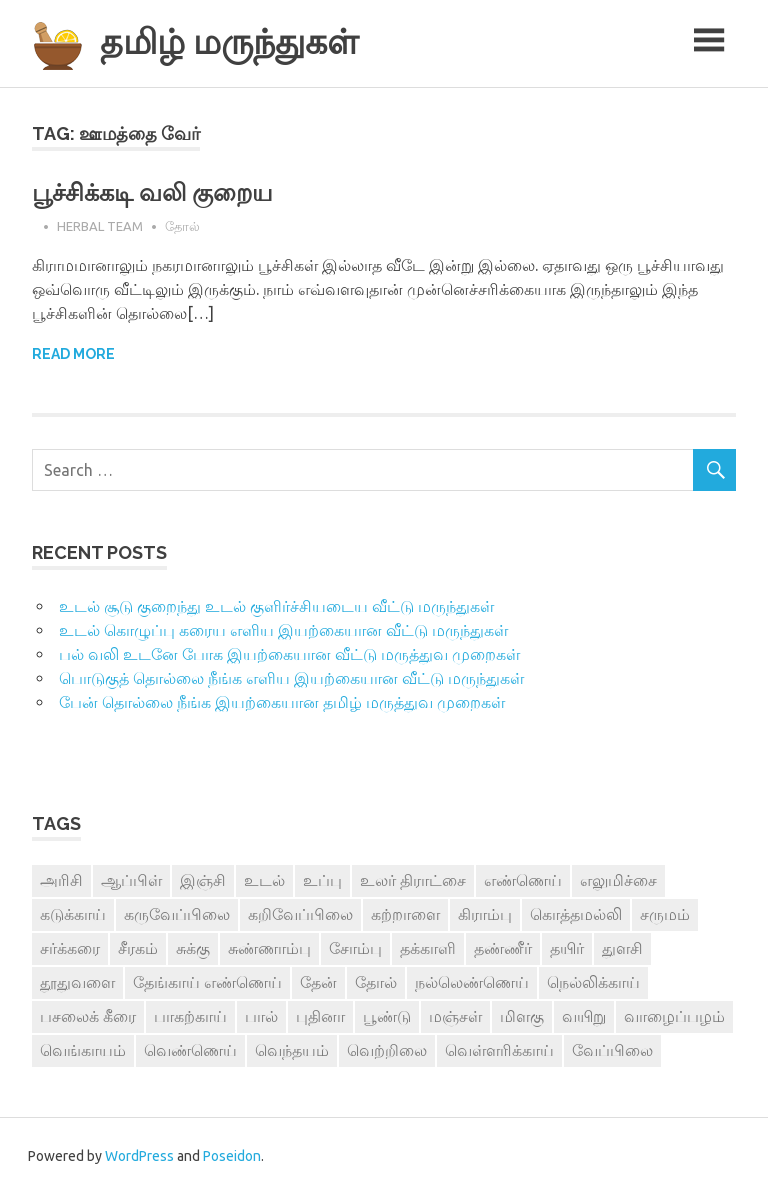  I want to click on வெங்காயம் [வெங்காயம் (11 items)], so click(83, 1050).